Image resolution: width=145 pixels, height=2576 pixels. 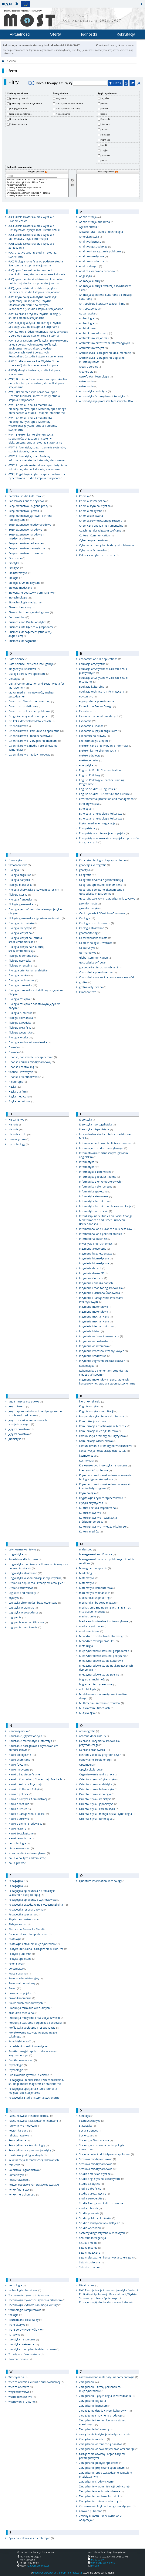 I want to click on International Business, so click(x=95, y=1239).